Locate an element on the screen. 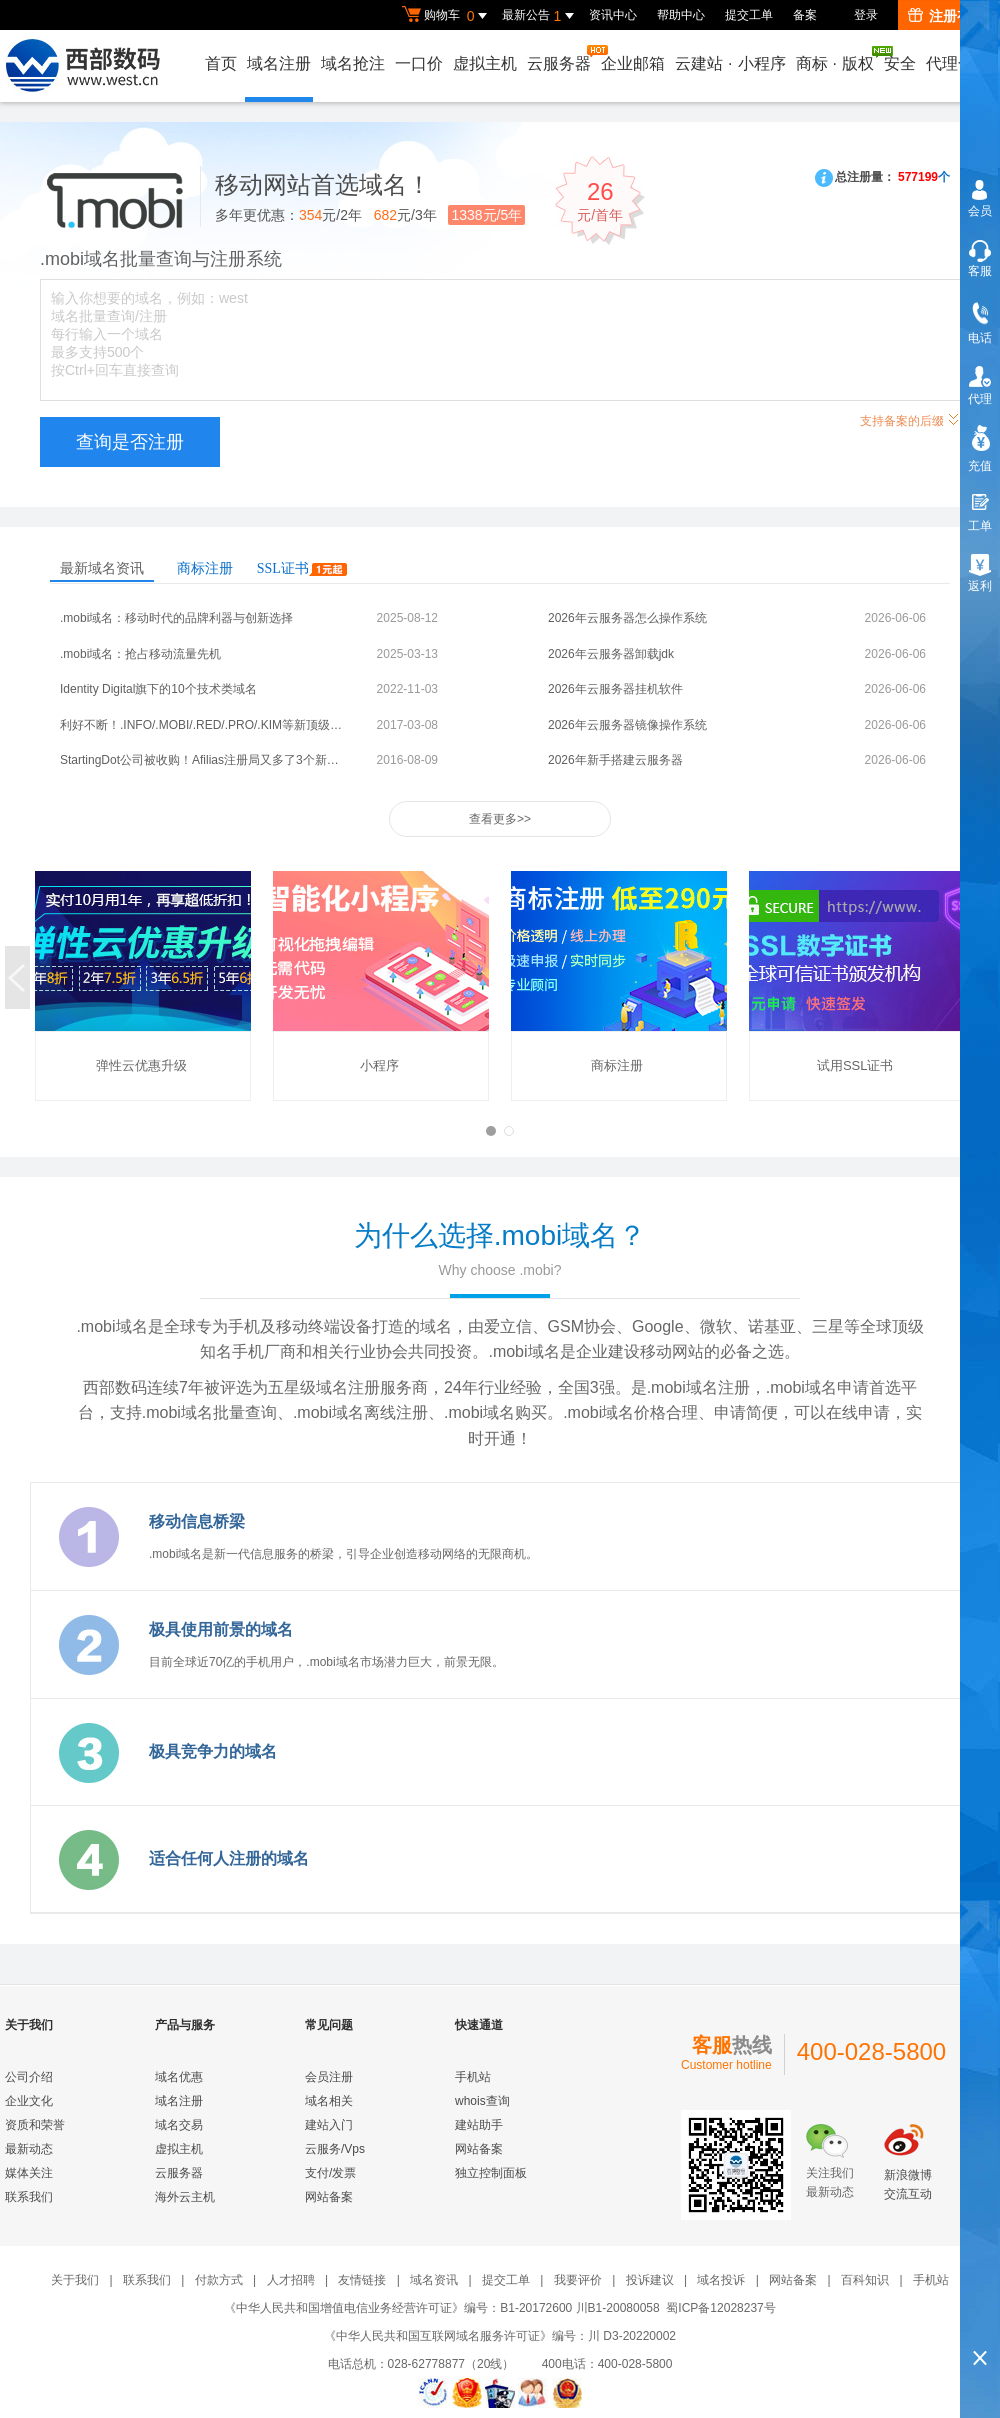  充值 is located at coordinates (980, 466).